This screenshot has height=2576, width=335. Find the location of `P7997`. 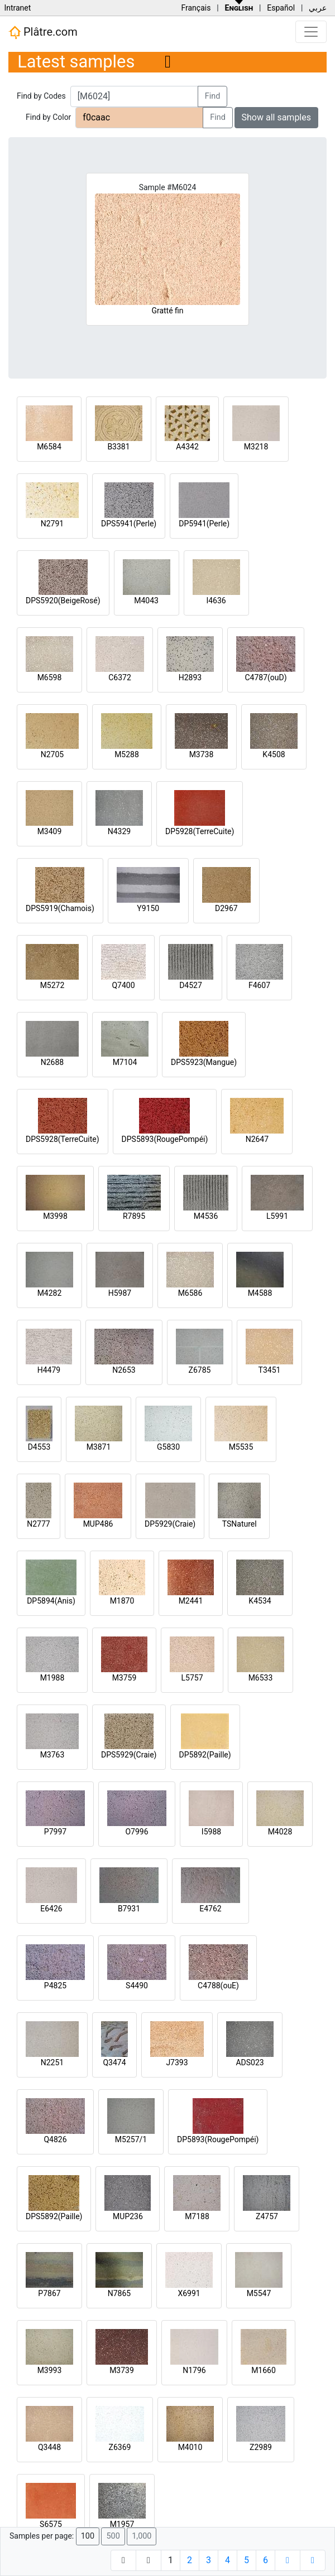

P7997 is located at coordinates (55, 1831).